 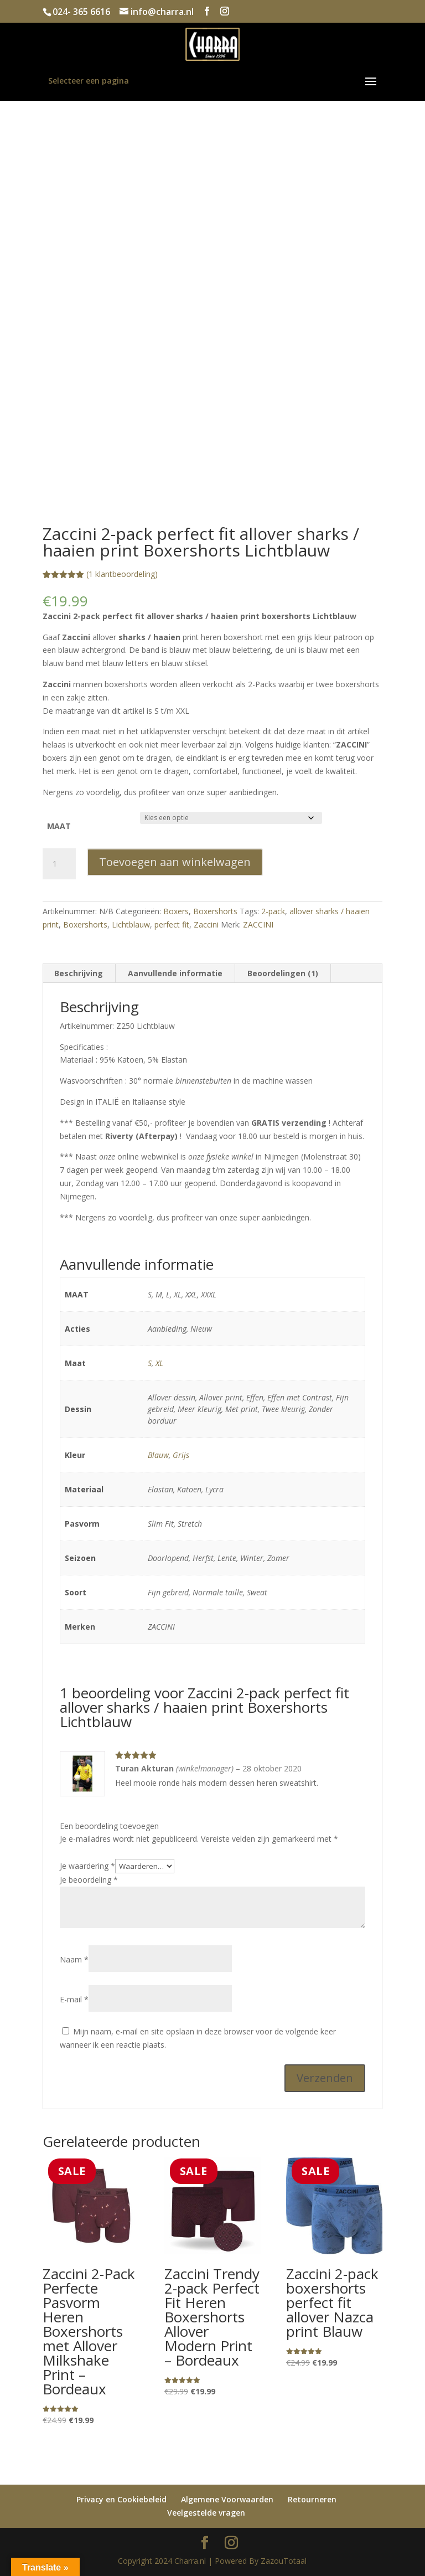 I want to click on Boxers, so click(x=176, y=911).